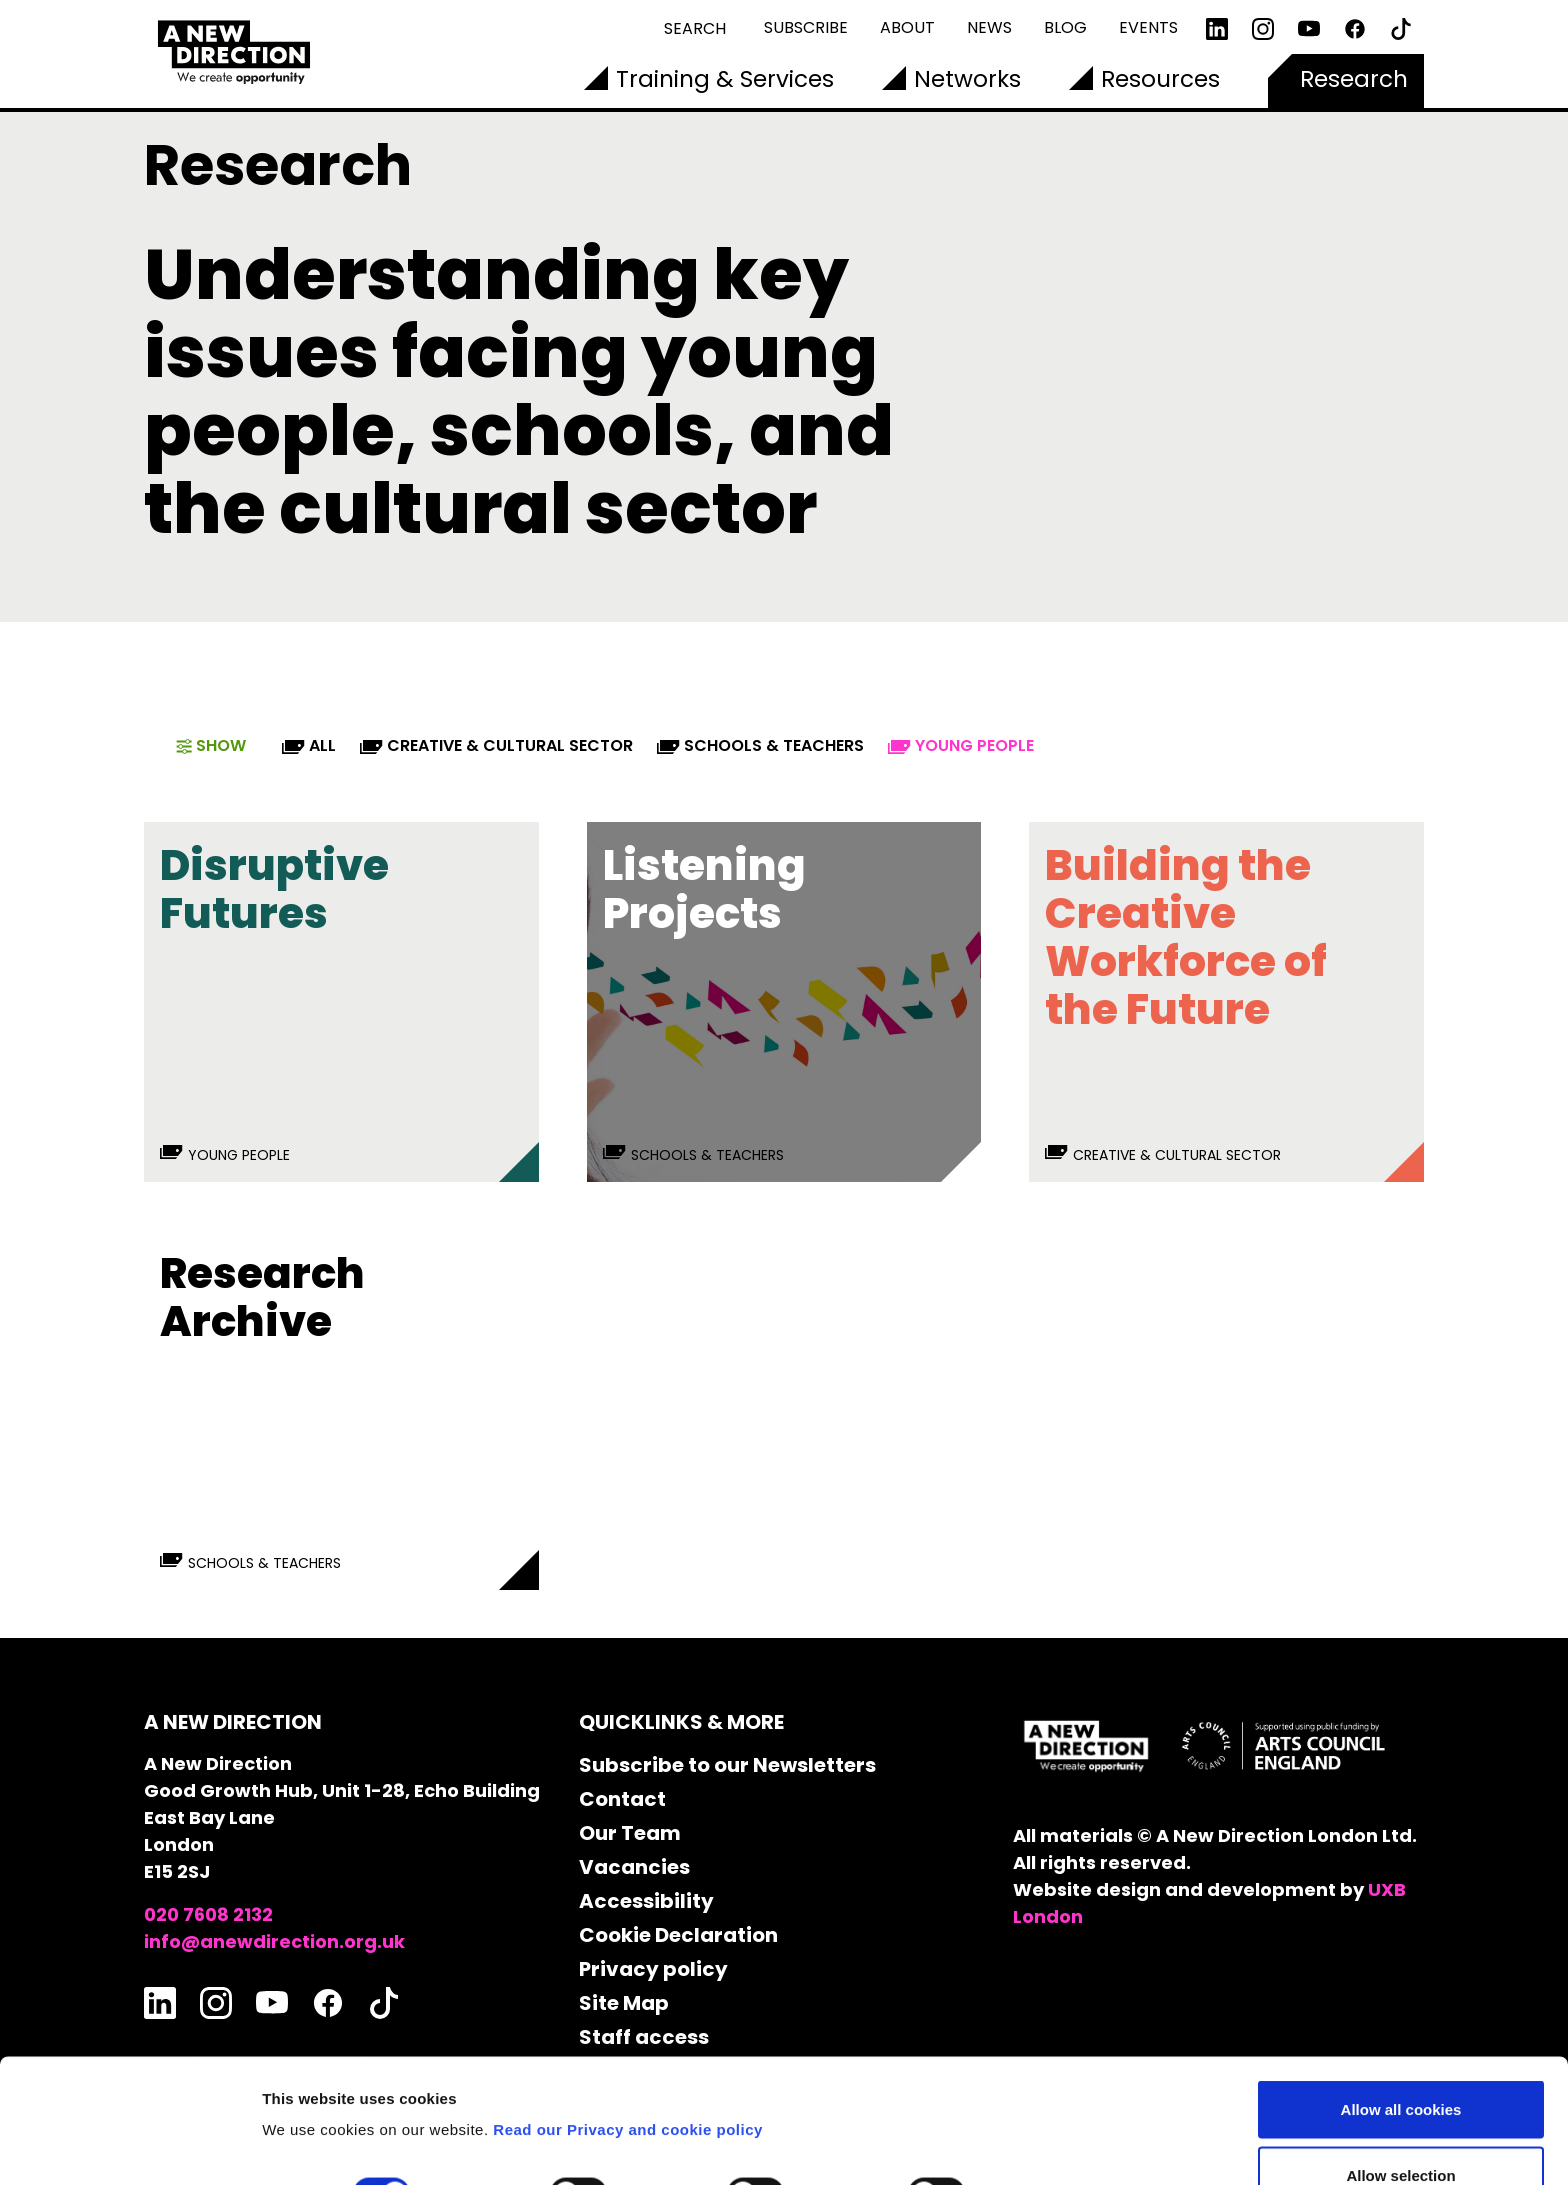 The height and width of the screenshot is (2185, 1568). Describe the element at coordinates (274, 1941) in the screenshot. I see `info@anewdirection.org.uk` at that location.